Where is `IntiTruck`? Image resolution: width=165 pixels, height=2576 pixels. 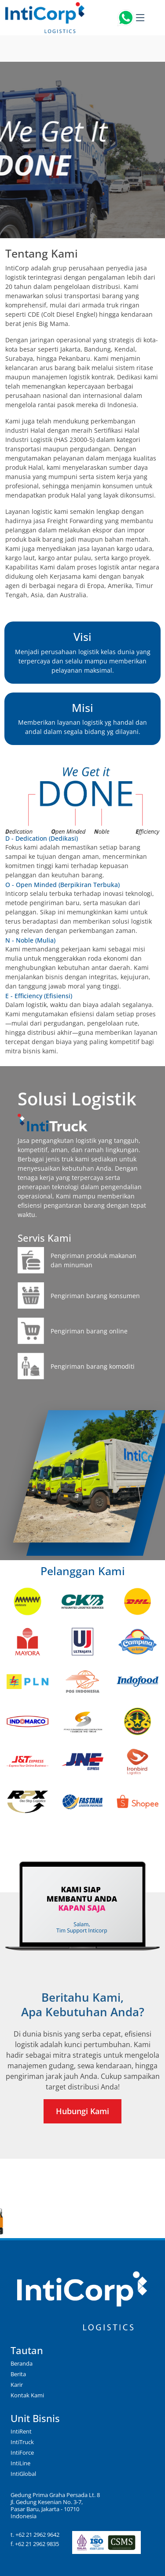 IntiTruck is located at coordinates (22, 2442).